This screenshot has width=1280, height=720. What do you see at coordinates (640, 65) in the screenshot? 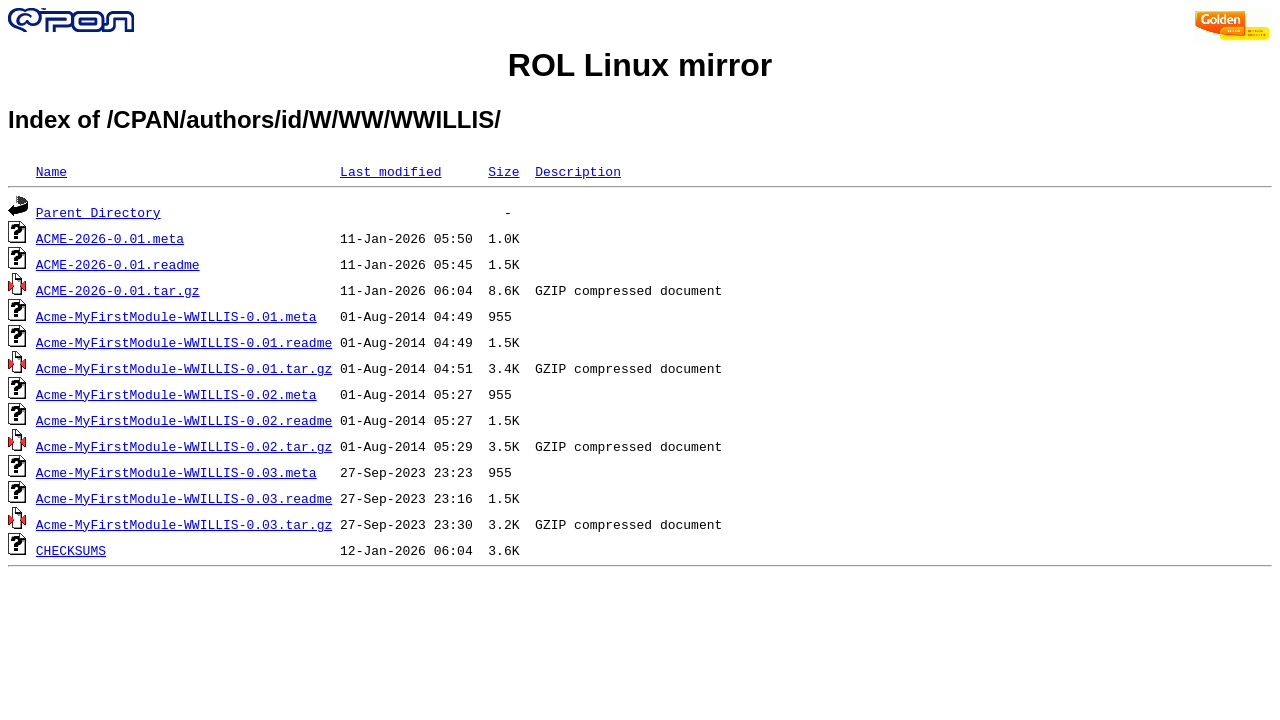
I see `ROL Linux mirror` at bounding box center [640, 65].